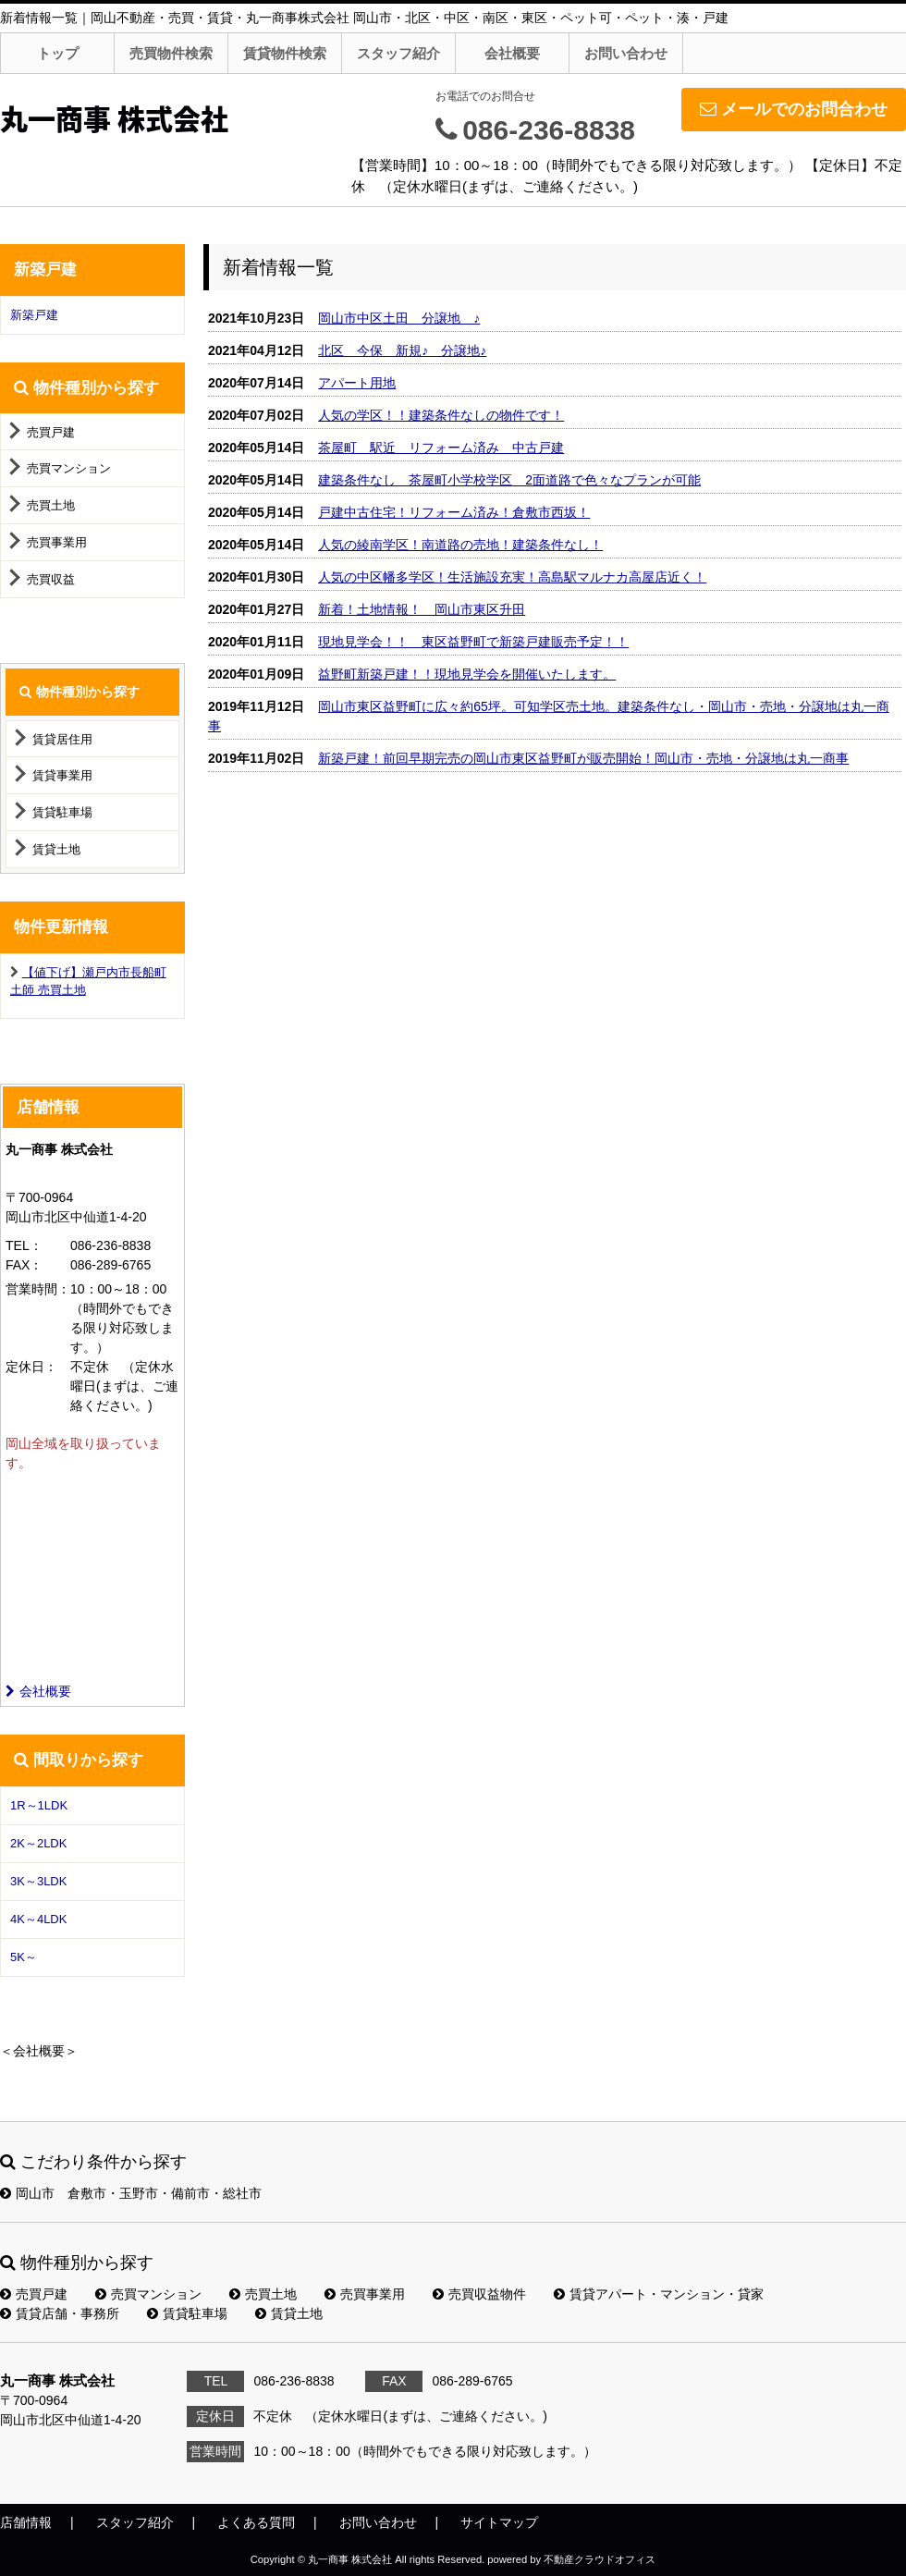 The image size is (906, 2576). I want to click on 現地見学会！！ 東区益野町で新築戸建販売予定！！, so click(473, 641).